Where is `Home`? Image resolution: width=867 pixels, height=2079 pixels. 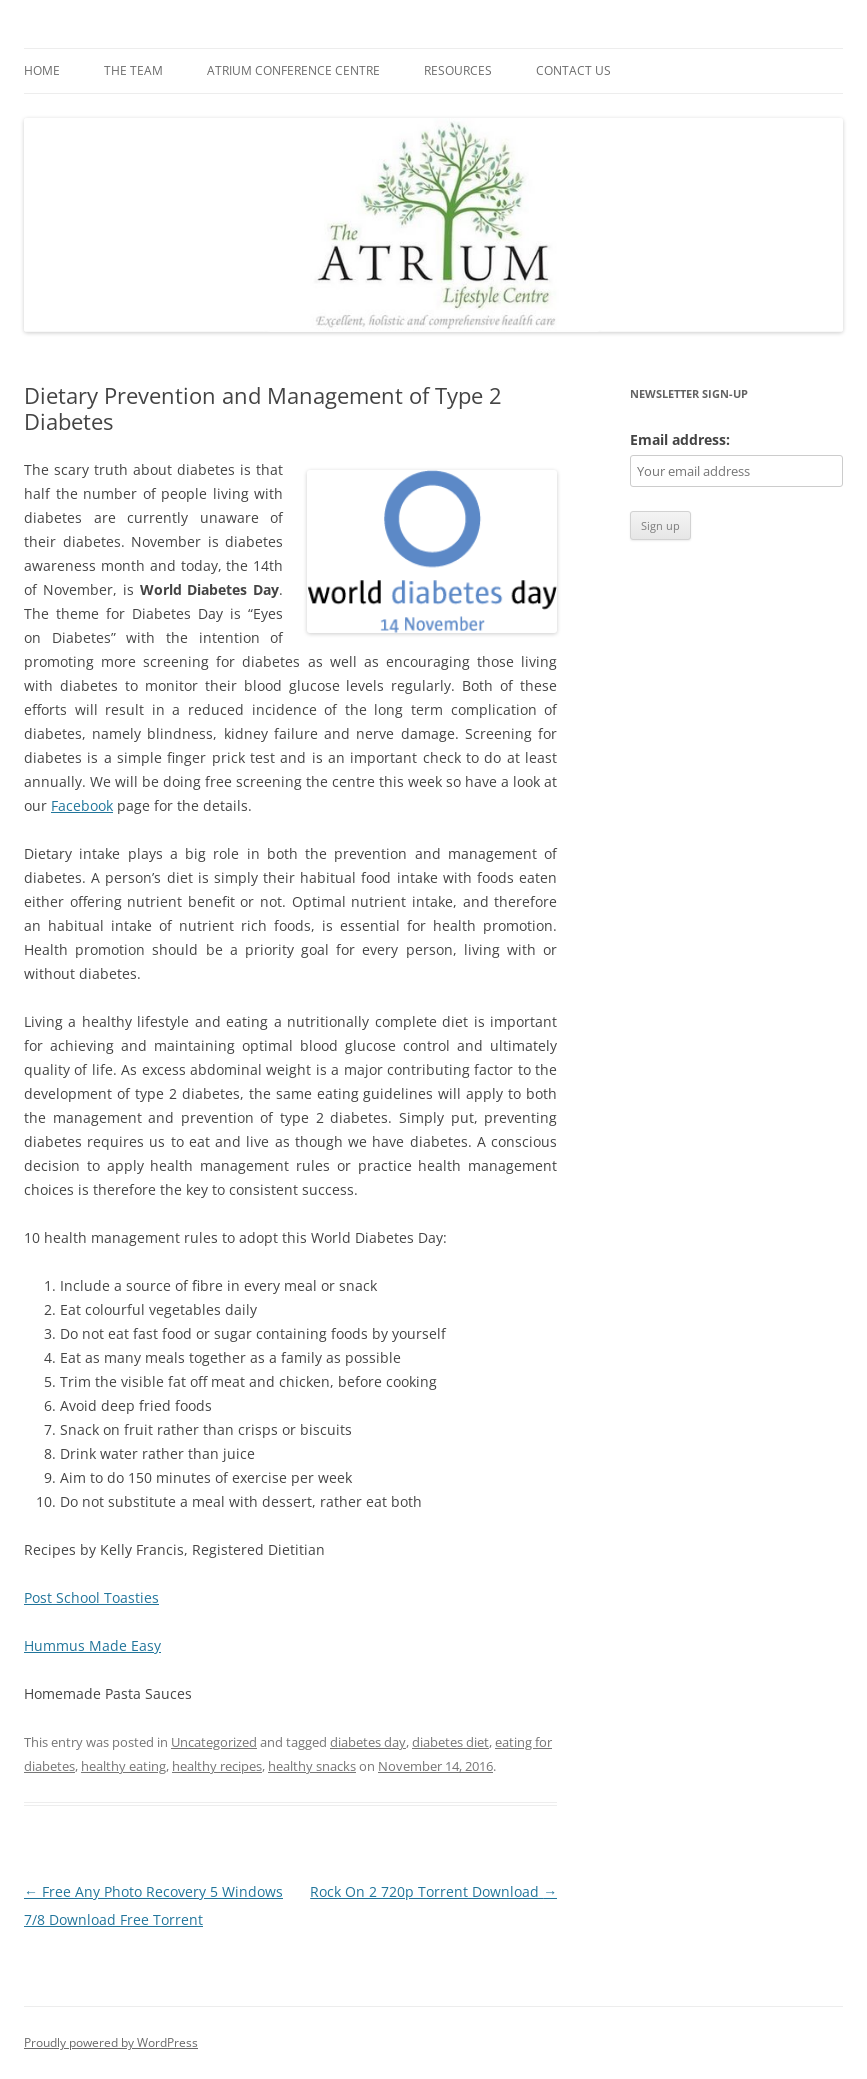 Home is located at coordinates (42, 70).